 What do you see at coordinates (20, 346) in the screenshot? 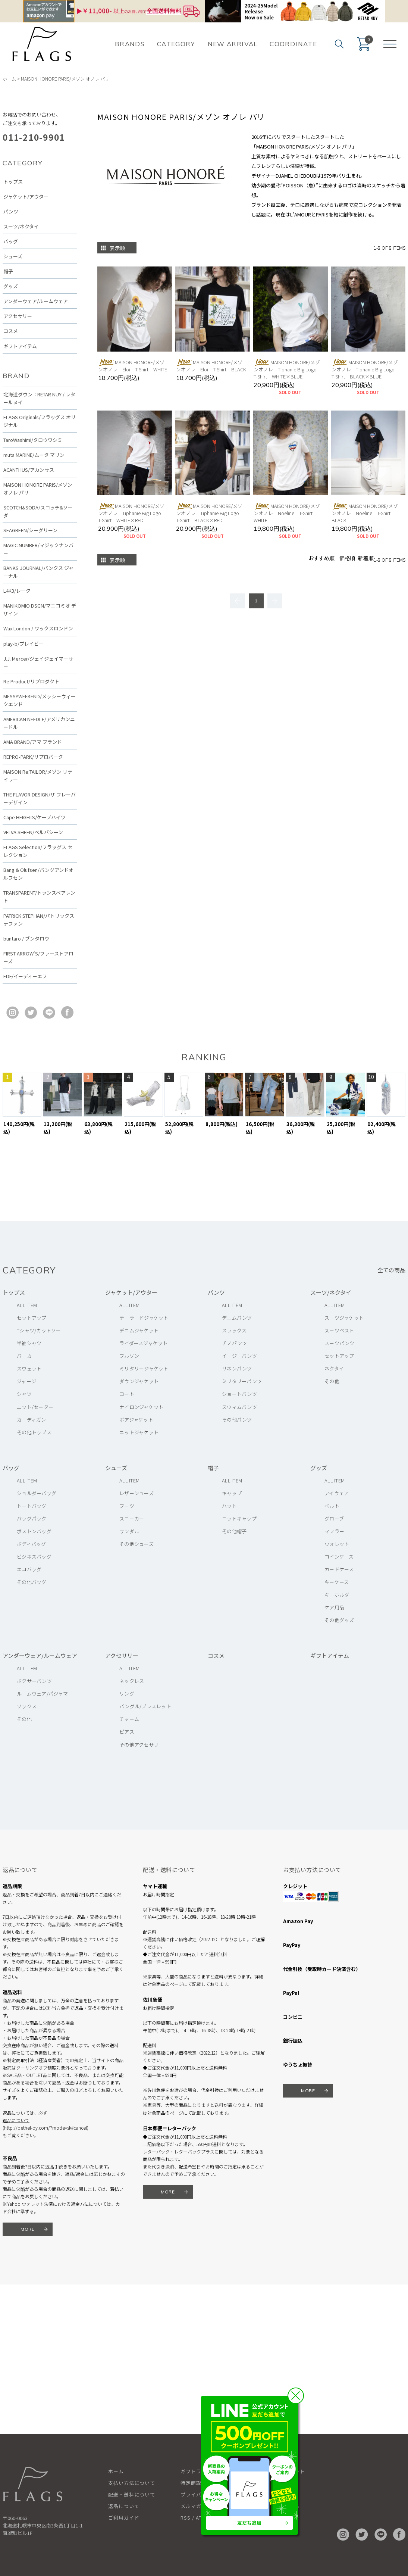
I see `ギフトアイテム` at bounding box center [20, 346].